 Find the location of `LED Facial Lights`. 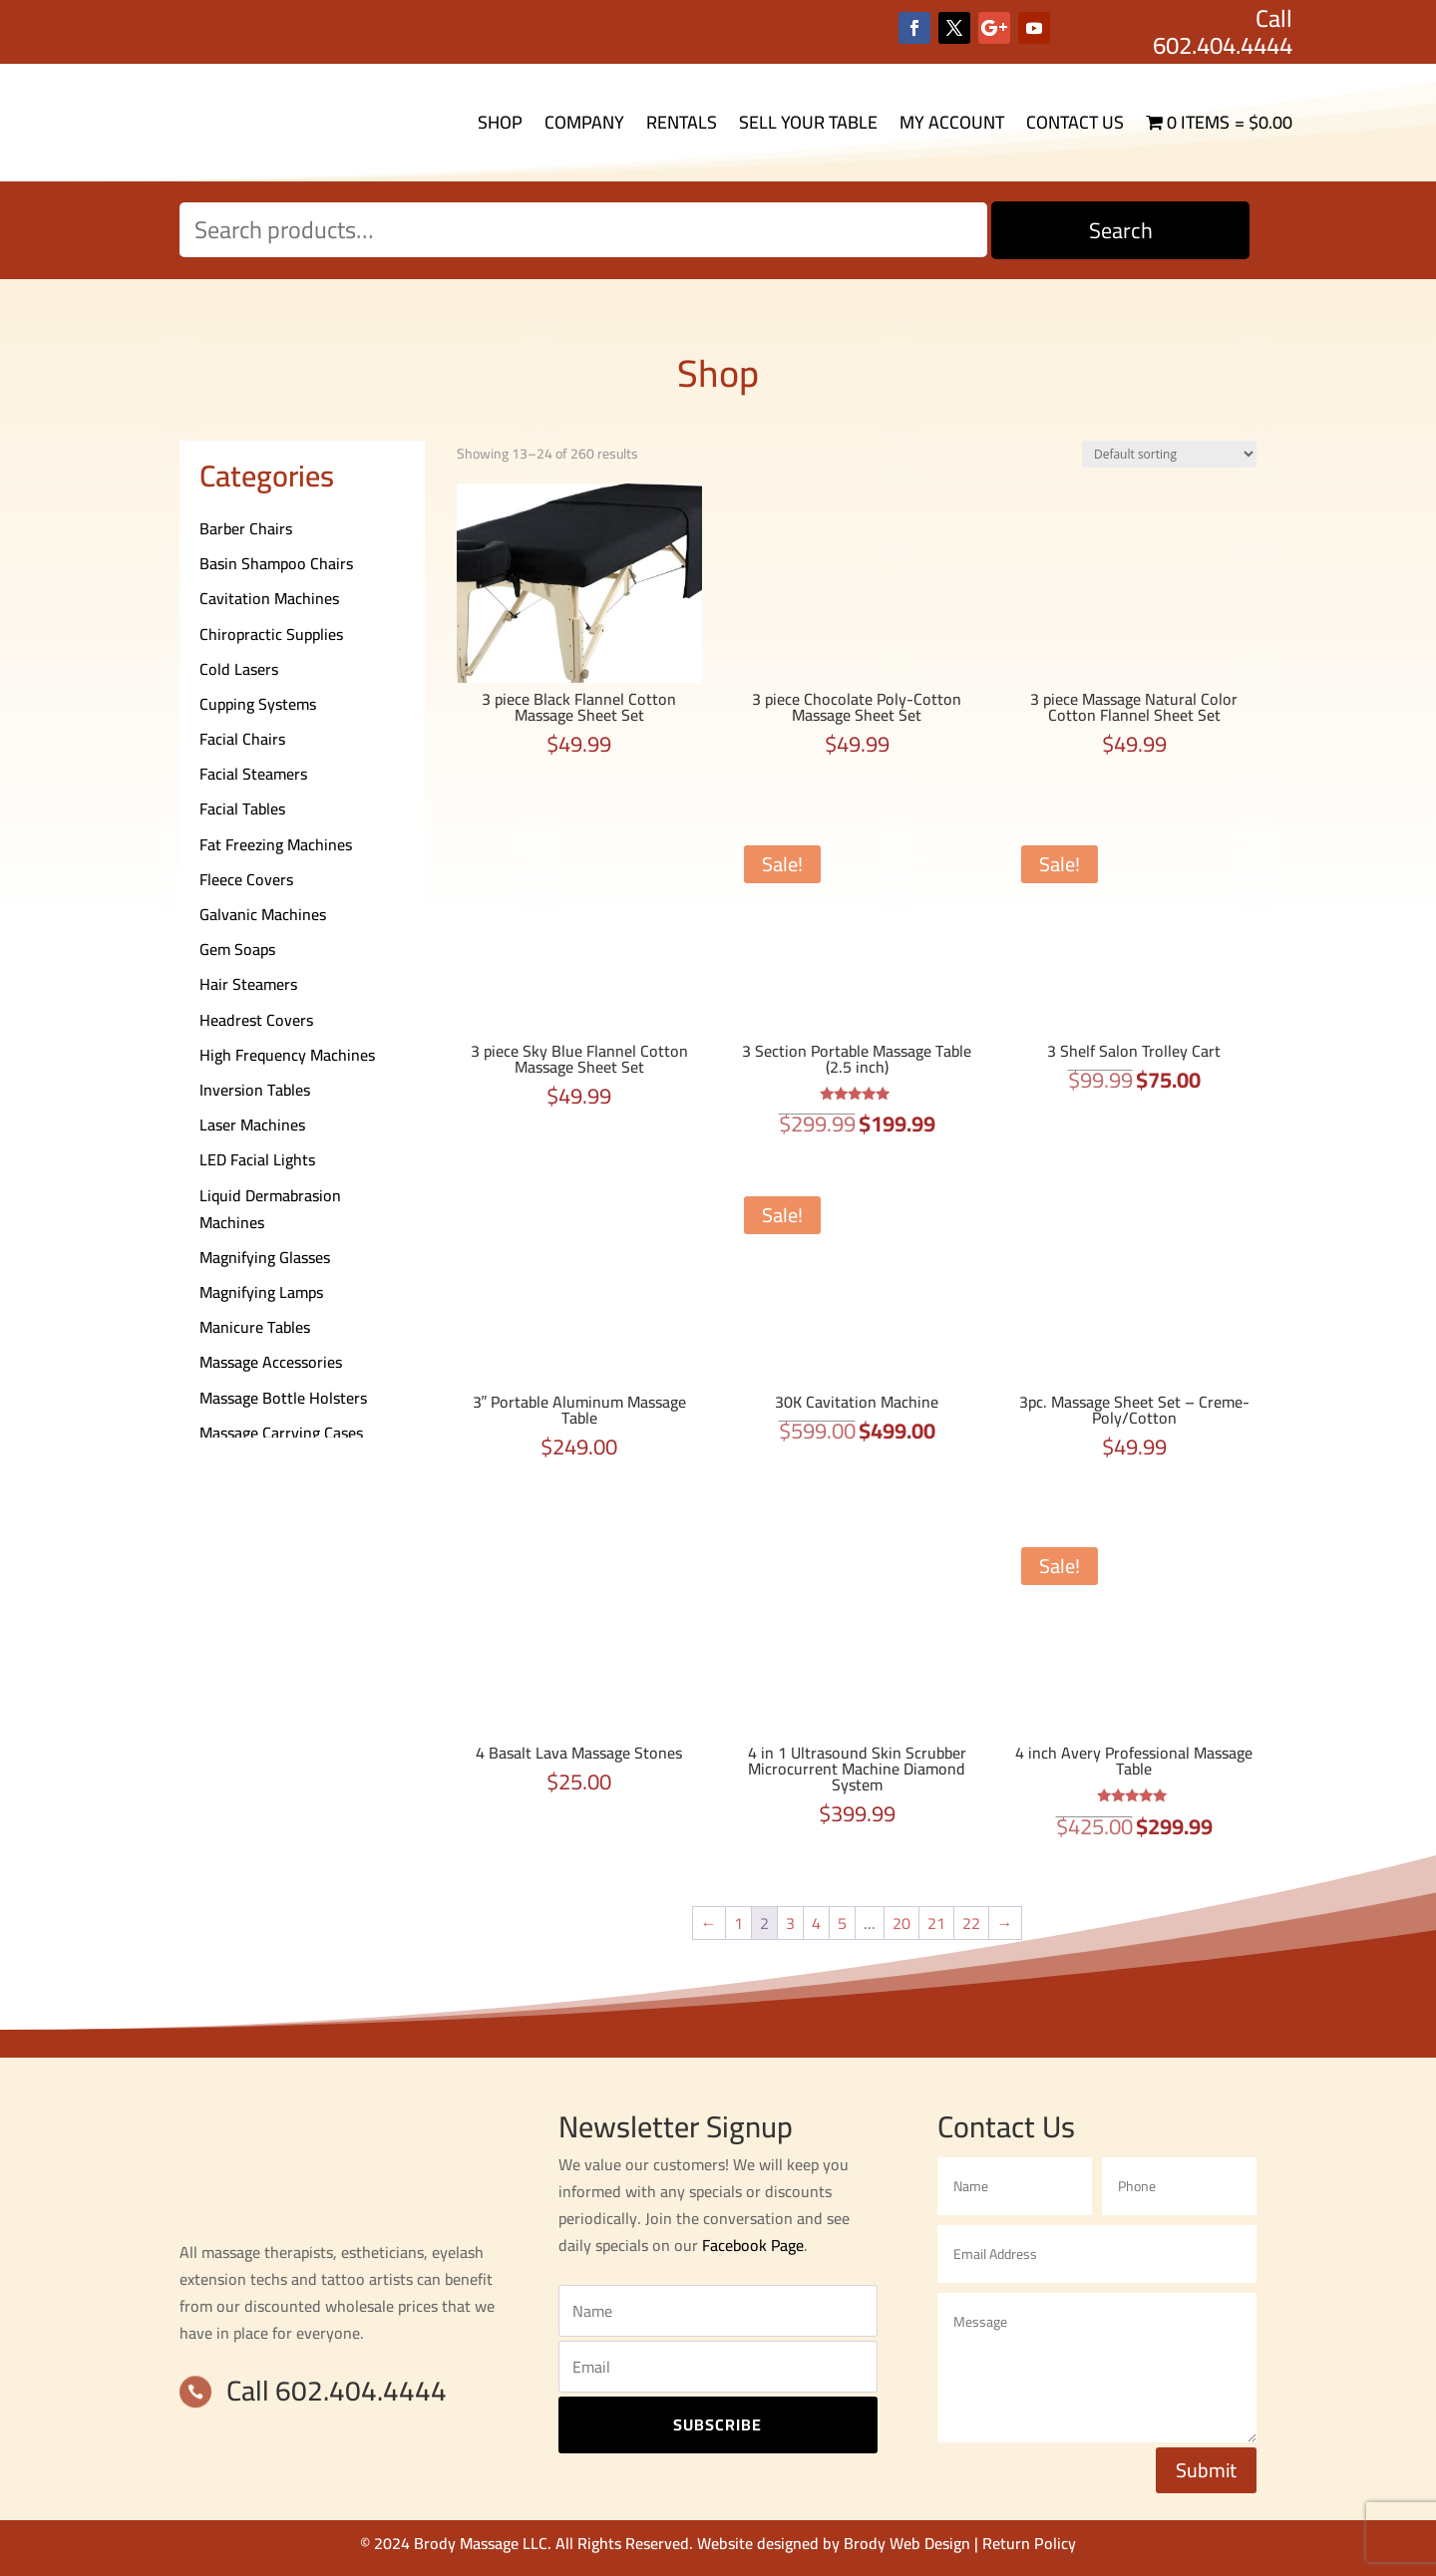

LED Facial Lights is located at coordinates (257, 1159).